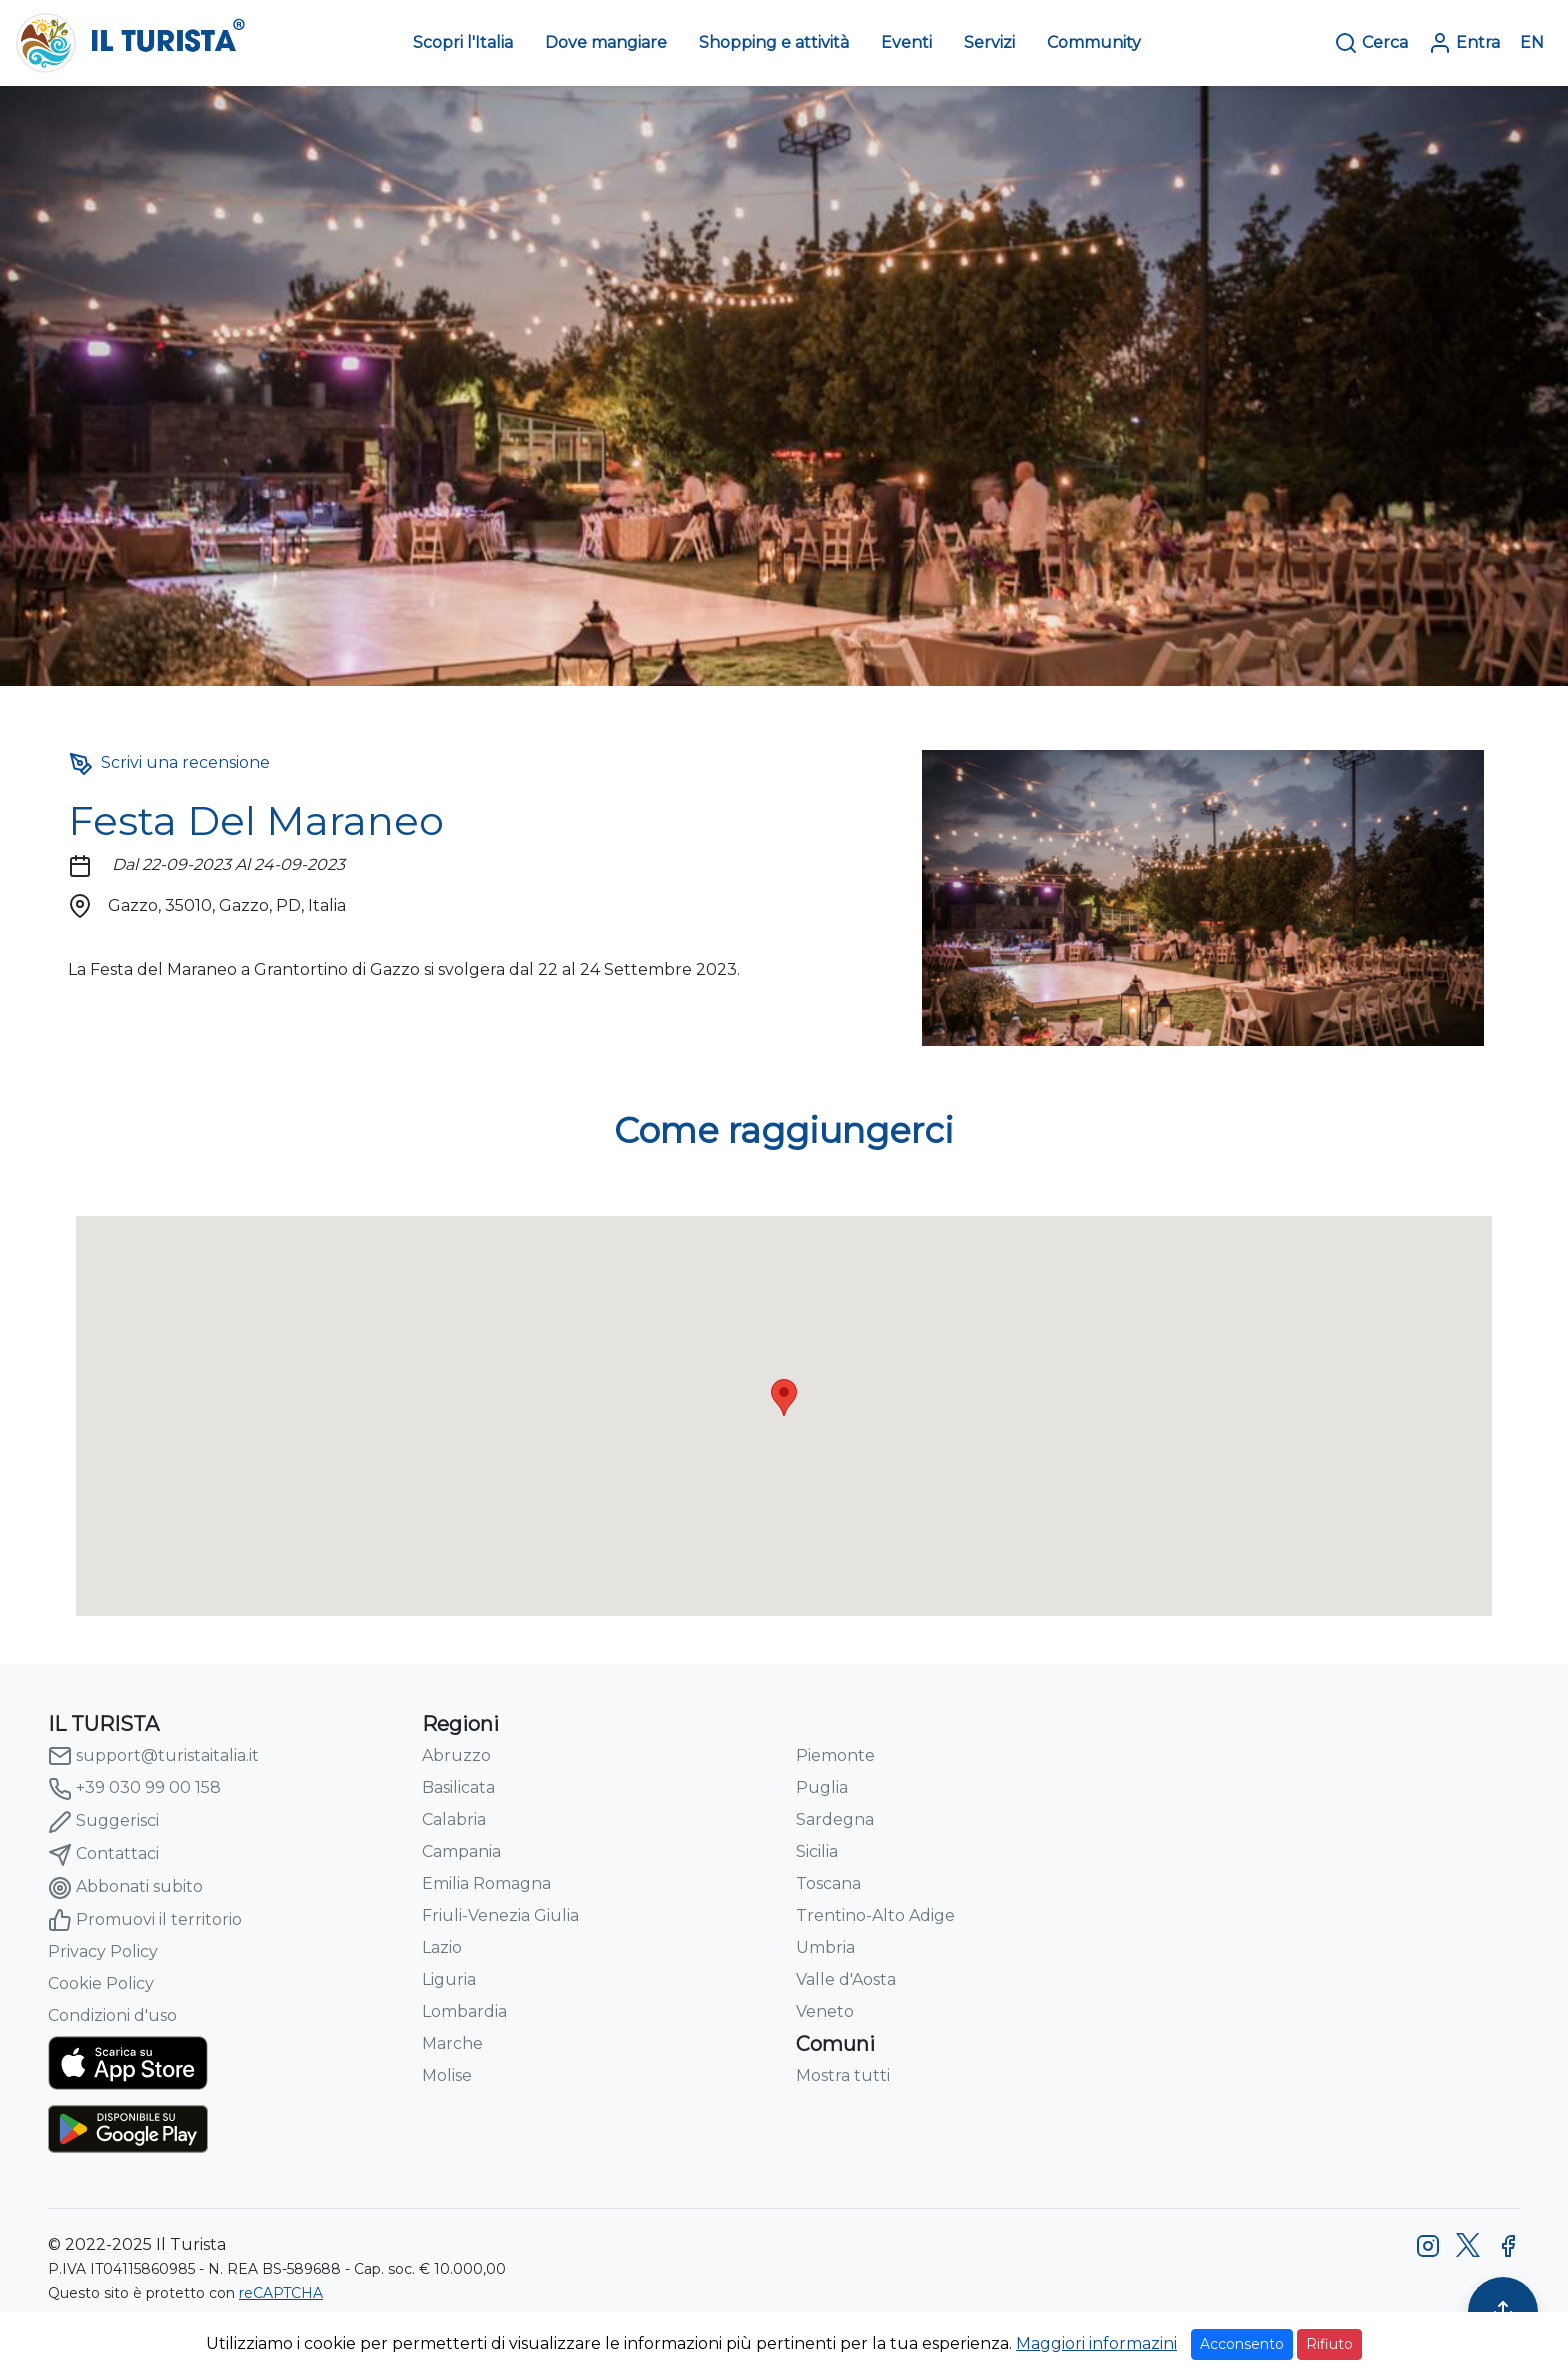 This screenshot has width=1568, height=2377. I want to click on Lombardia, so click(464, 2011).